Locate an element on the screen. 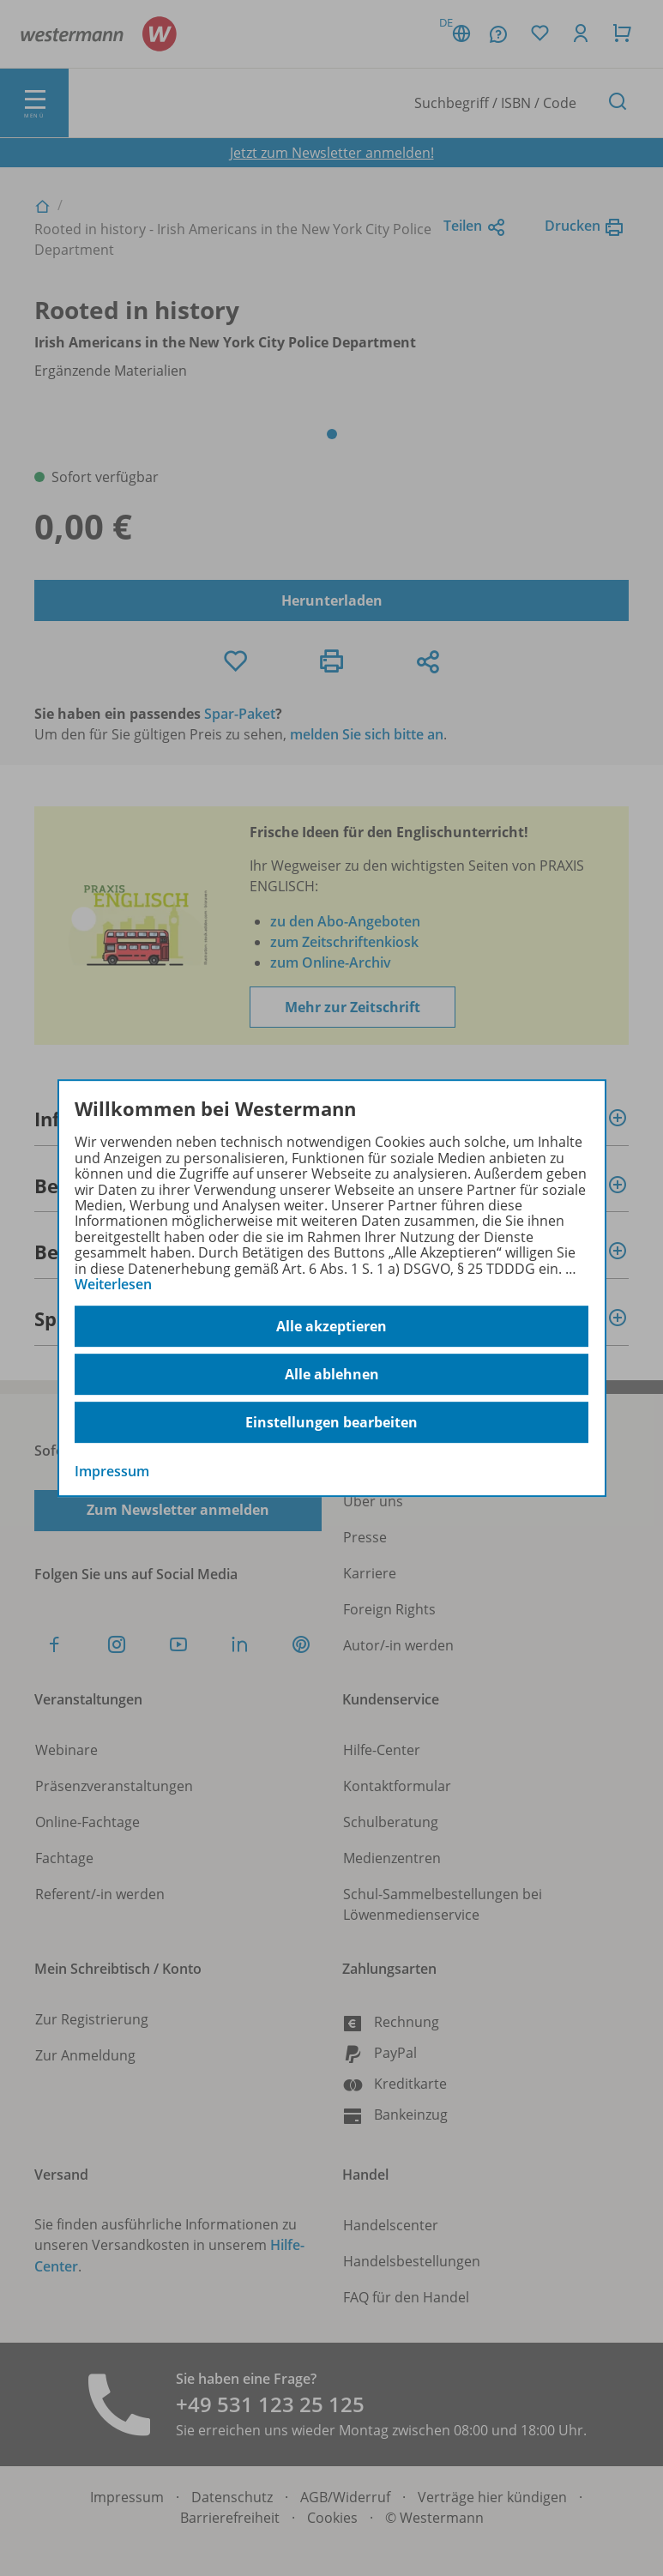  Alle ablehnen is located at coordinates (332, 1374).